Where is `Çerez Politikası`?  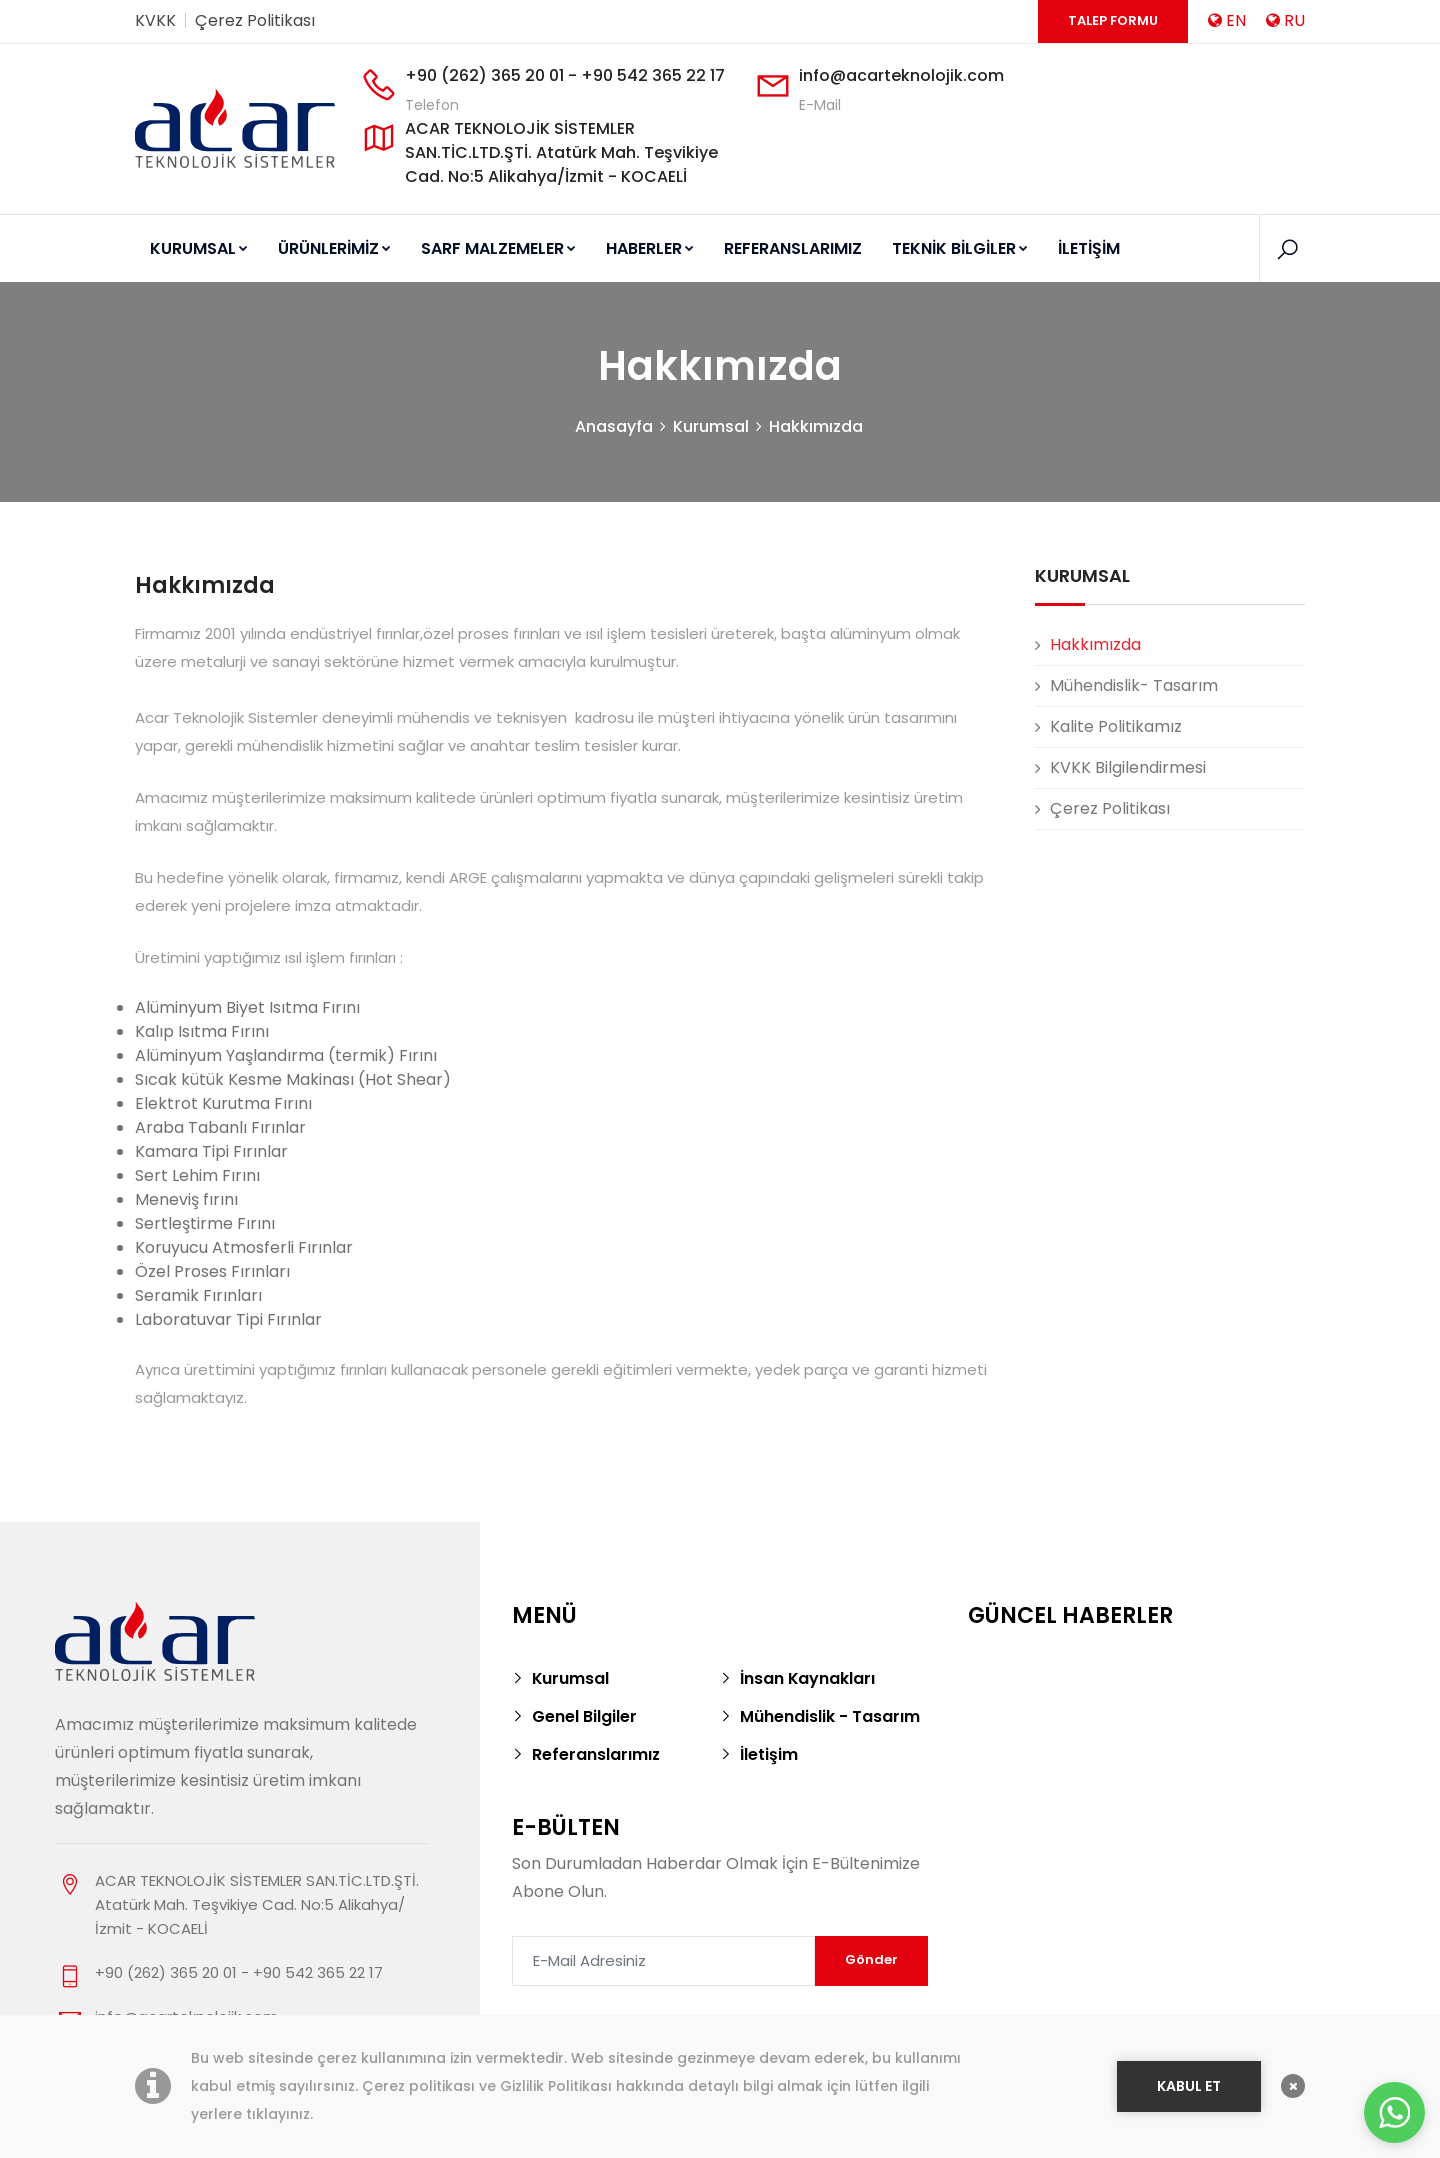 Çerez Politikası is located at coordinates (255, 20).